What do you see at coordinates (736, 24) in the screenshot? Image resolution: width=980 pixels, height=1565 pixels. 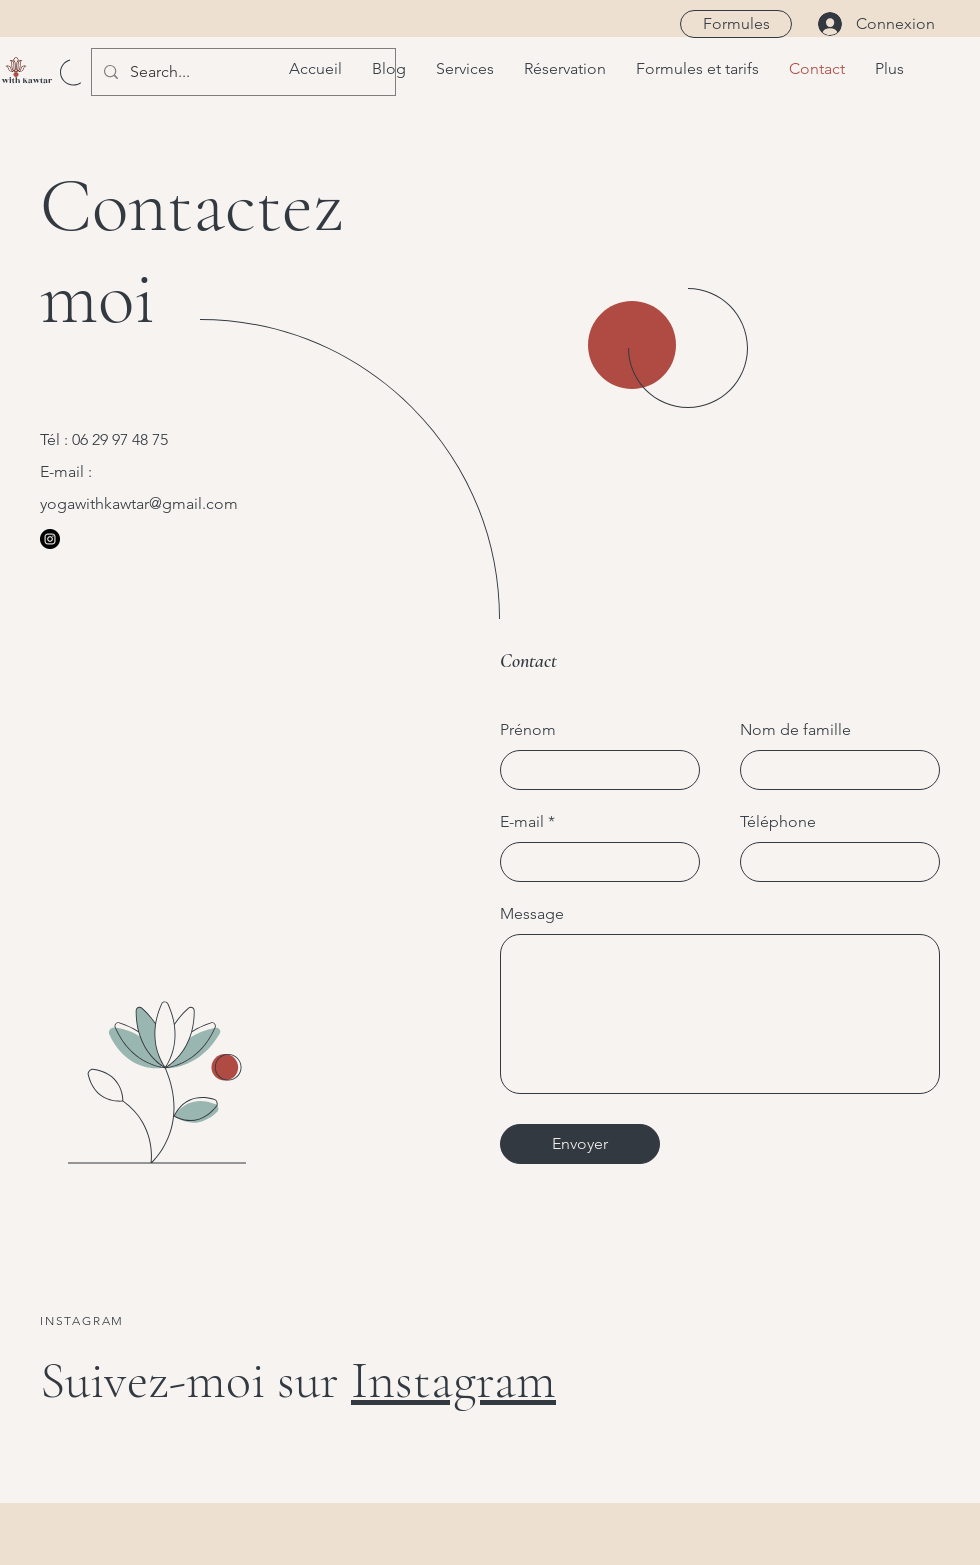 I see `[Formules]` at bounding box center [736, 24].